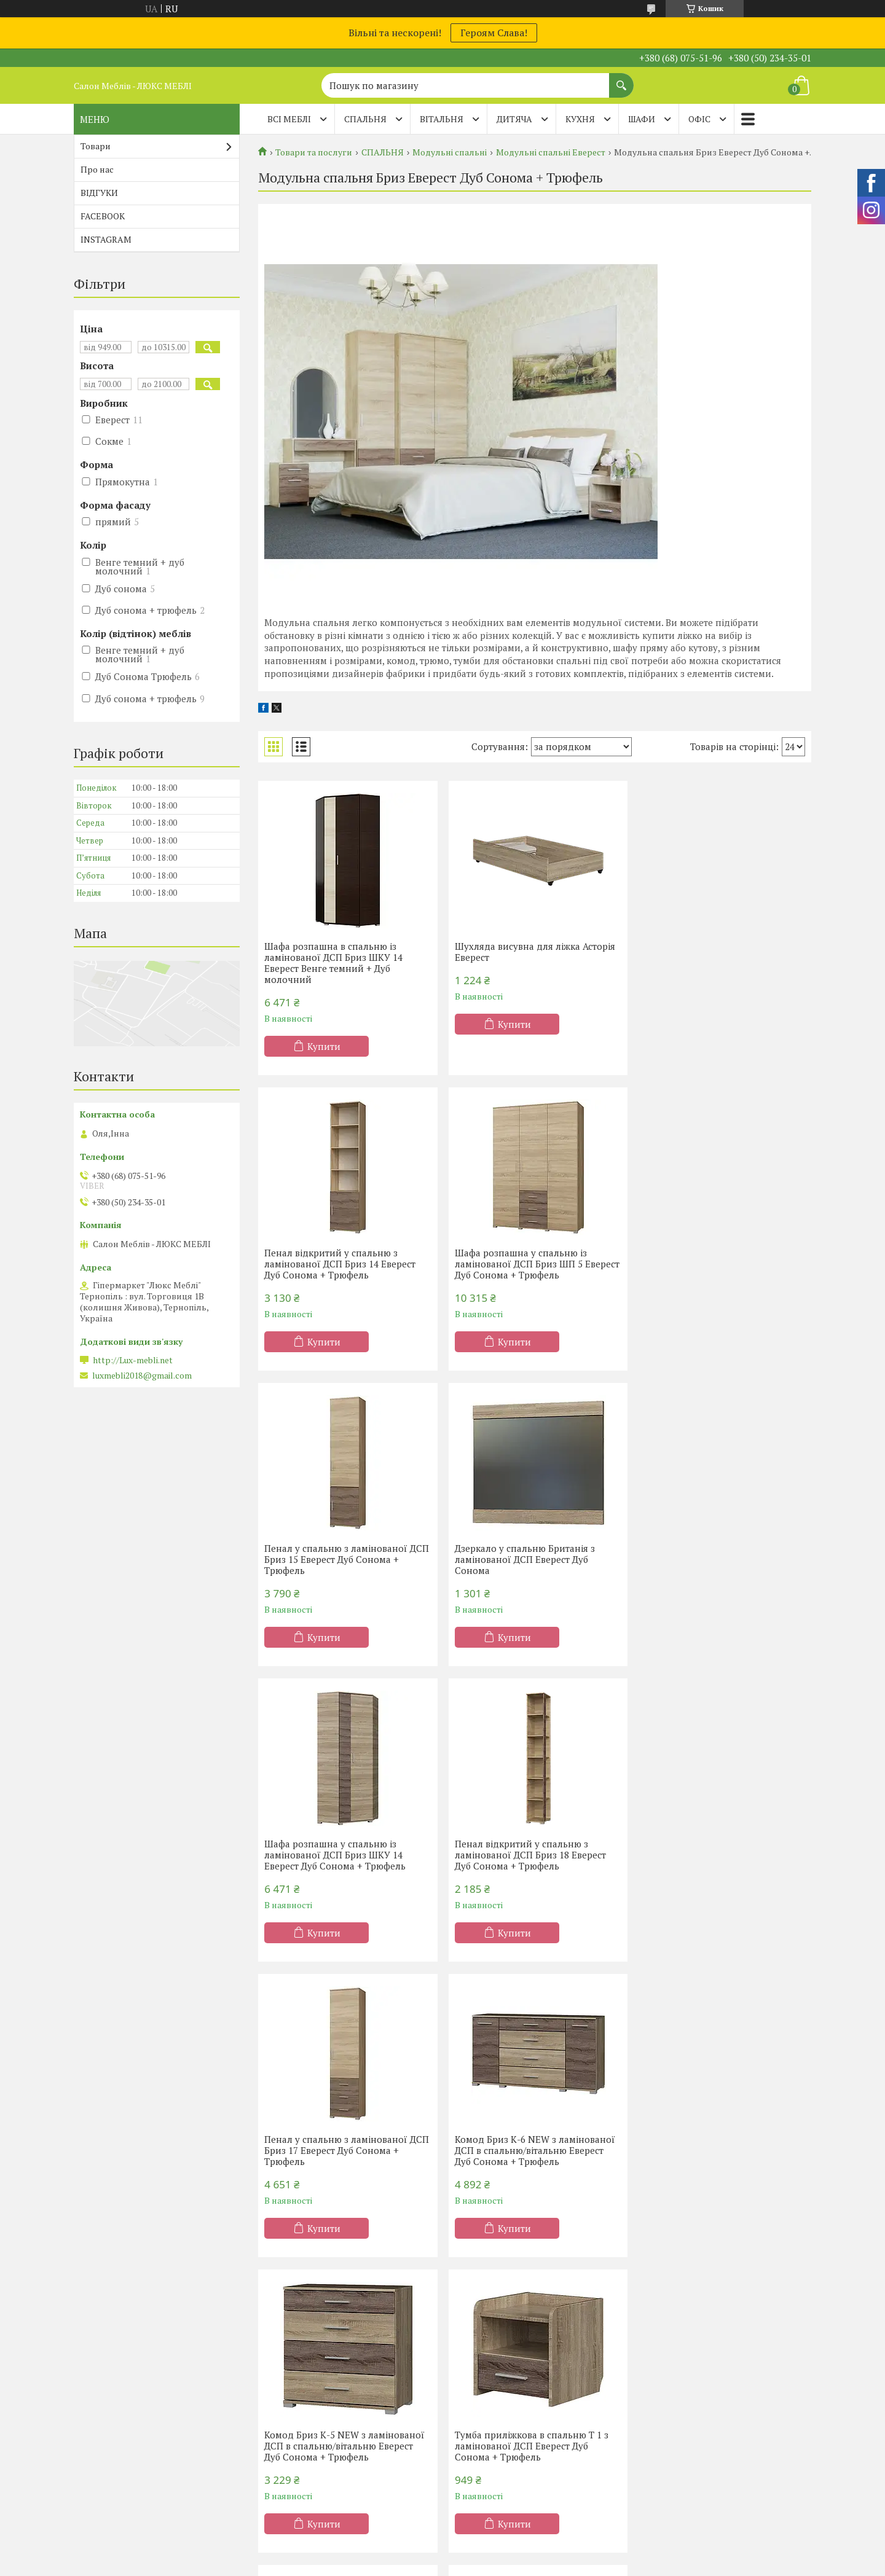 The image size is (885, 2576). Describe the element at coordinates (641, 119) in the screenshot. I see `ШАФИ` at that location.